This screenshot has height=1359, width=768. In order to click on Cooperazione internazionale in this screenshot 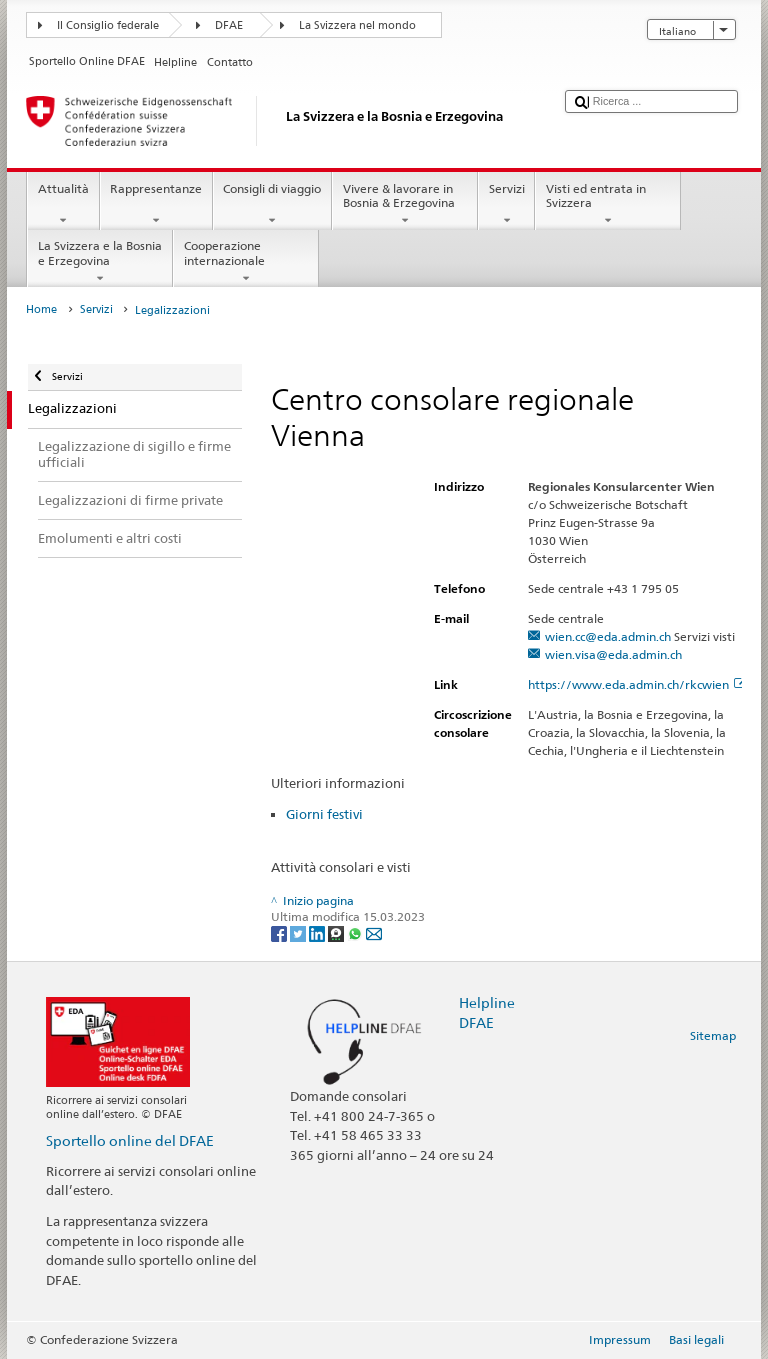, I will do `click(246, 262)`.